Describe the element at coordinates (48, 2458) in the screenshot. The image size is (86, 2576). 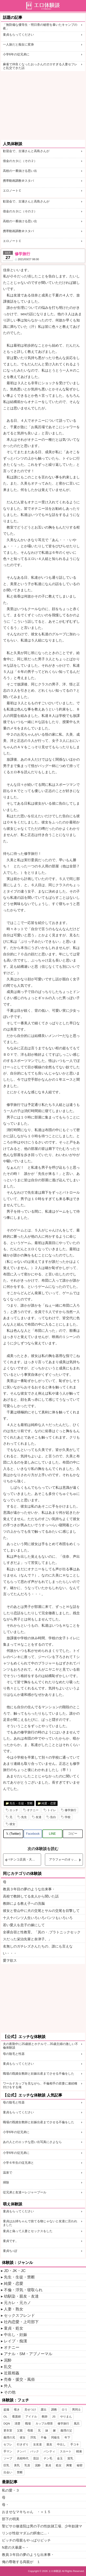
I see `チン毛` at that location.